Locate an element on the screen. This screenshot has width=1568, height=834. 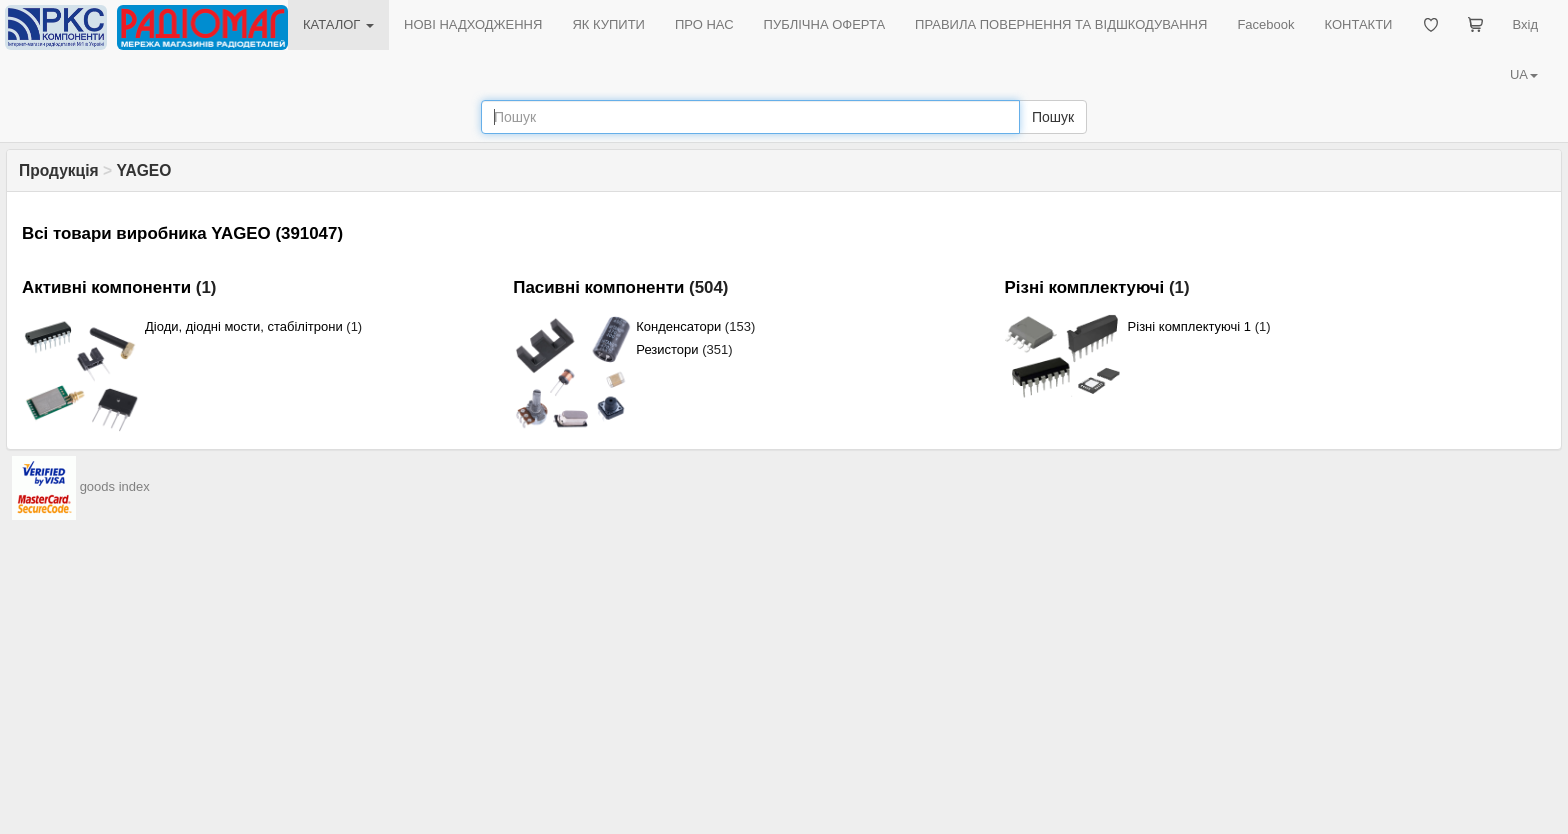
Продукція is located at coordinates (59, 170).